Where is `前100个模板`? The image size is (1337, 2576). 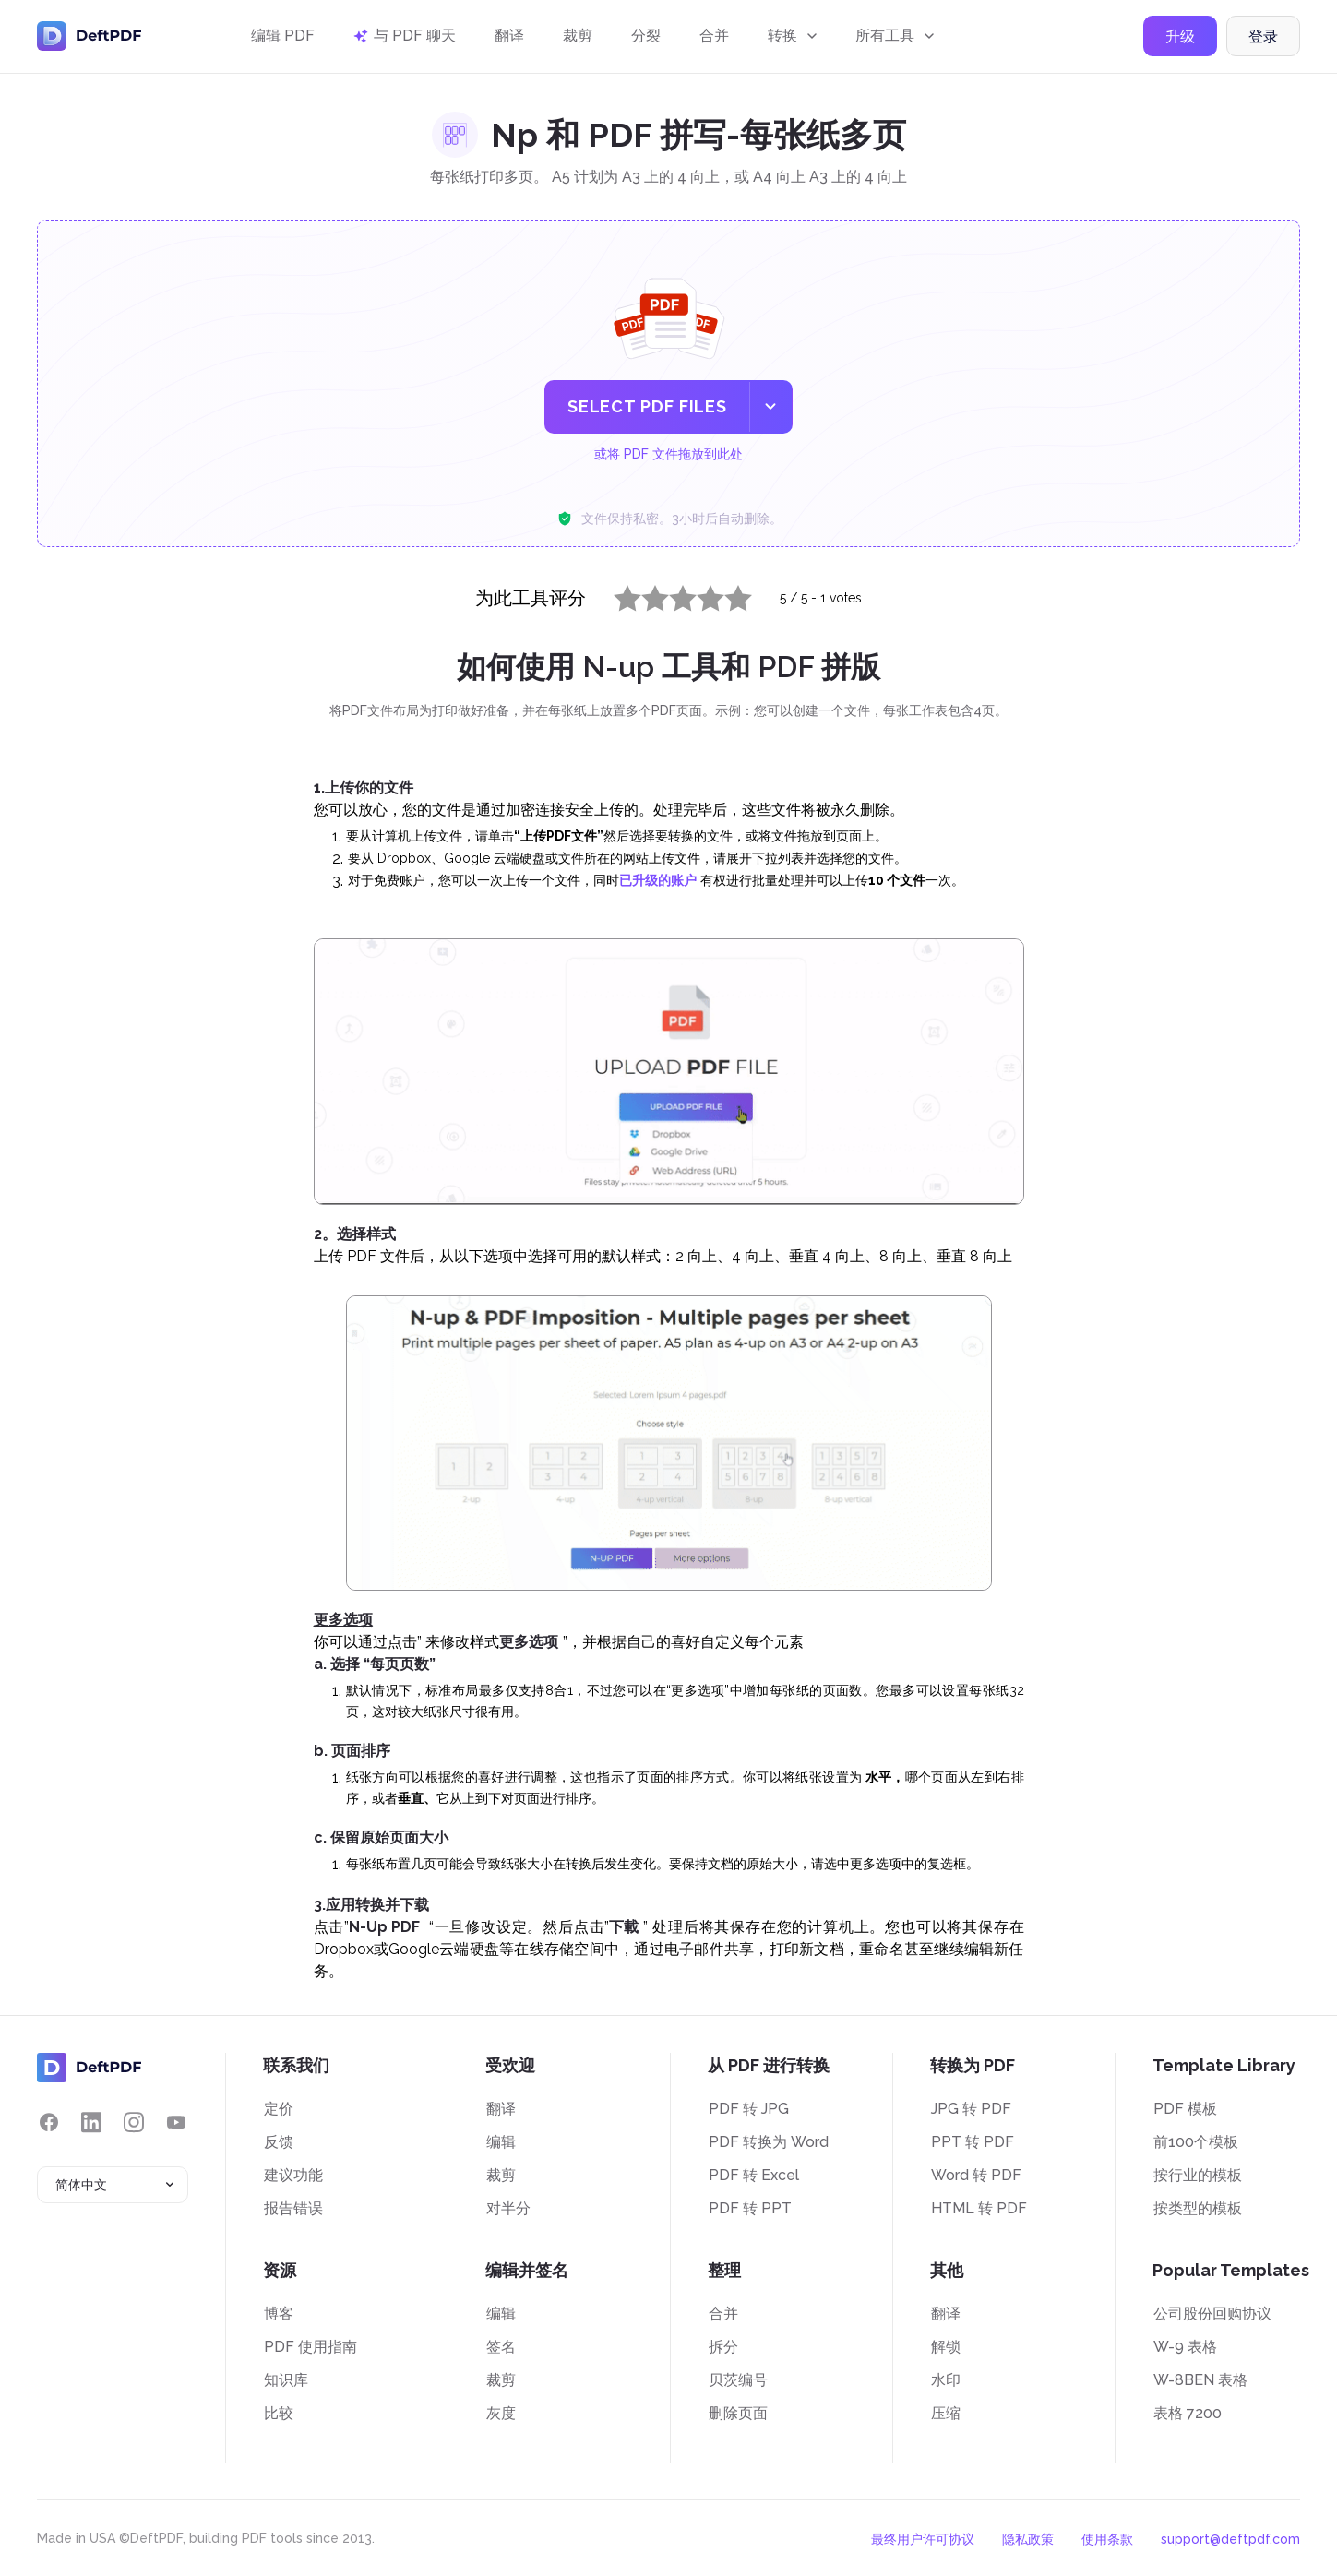
前100个模板 is located at coordinates (1195, 2142).